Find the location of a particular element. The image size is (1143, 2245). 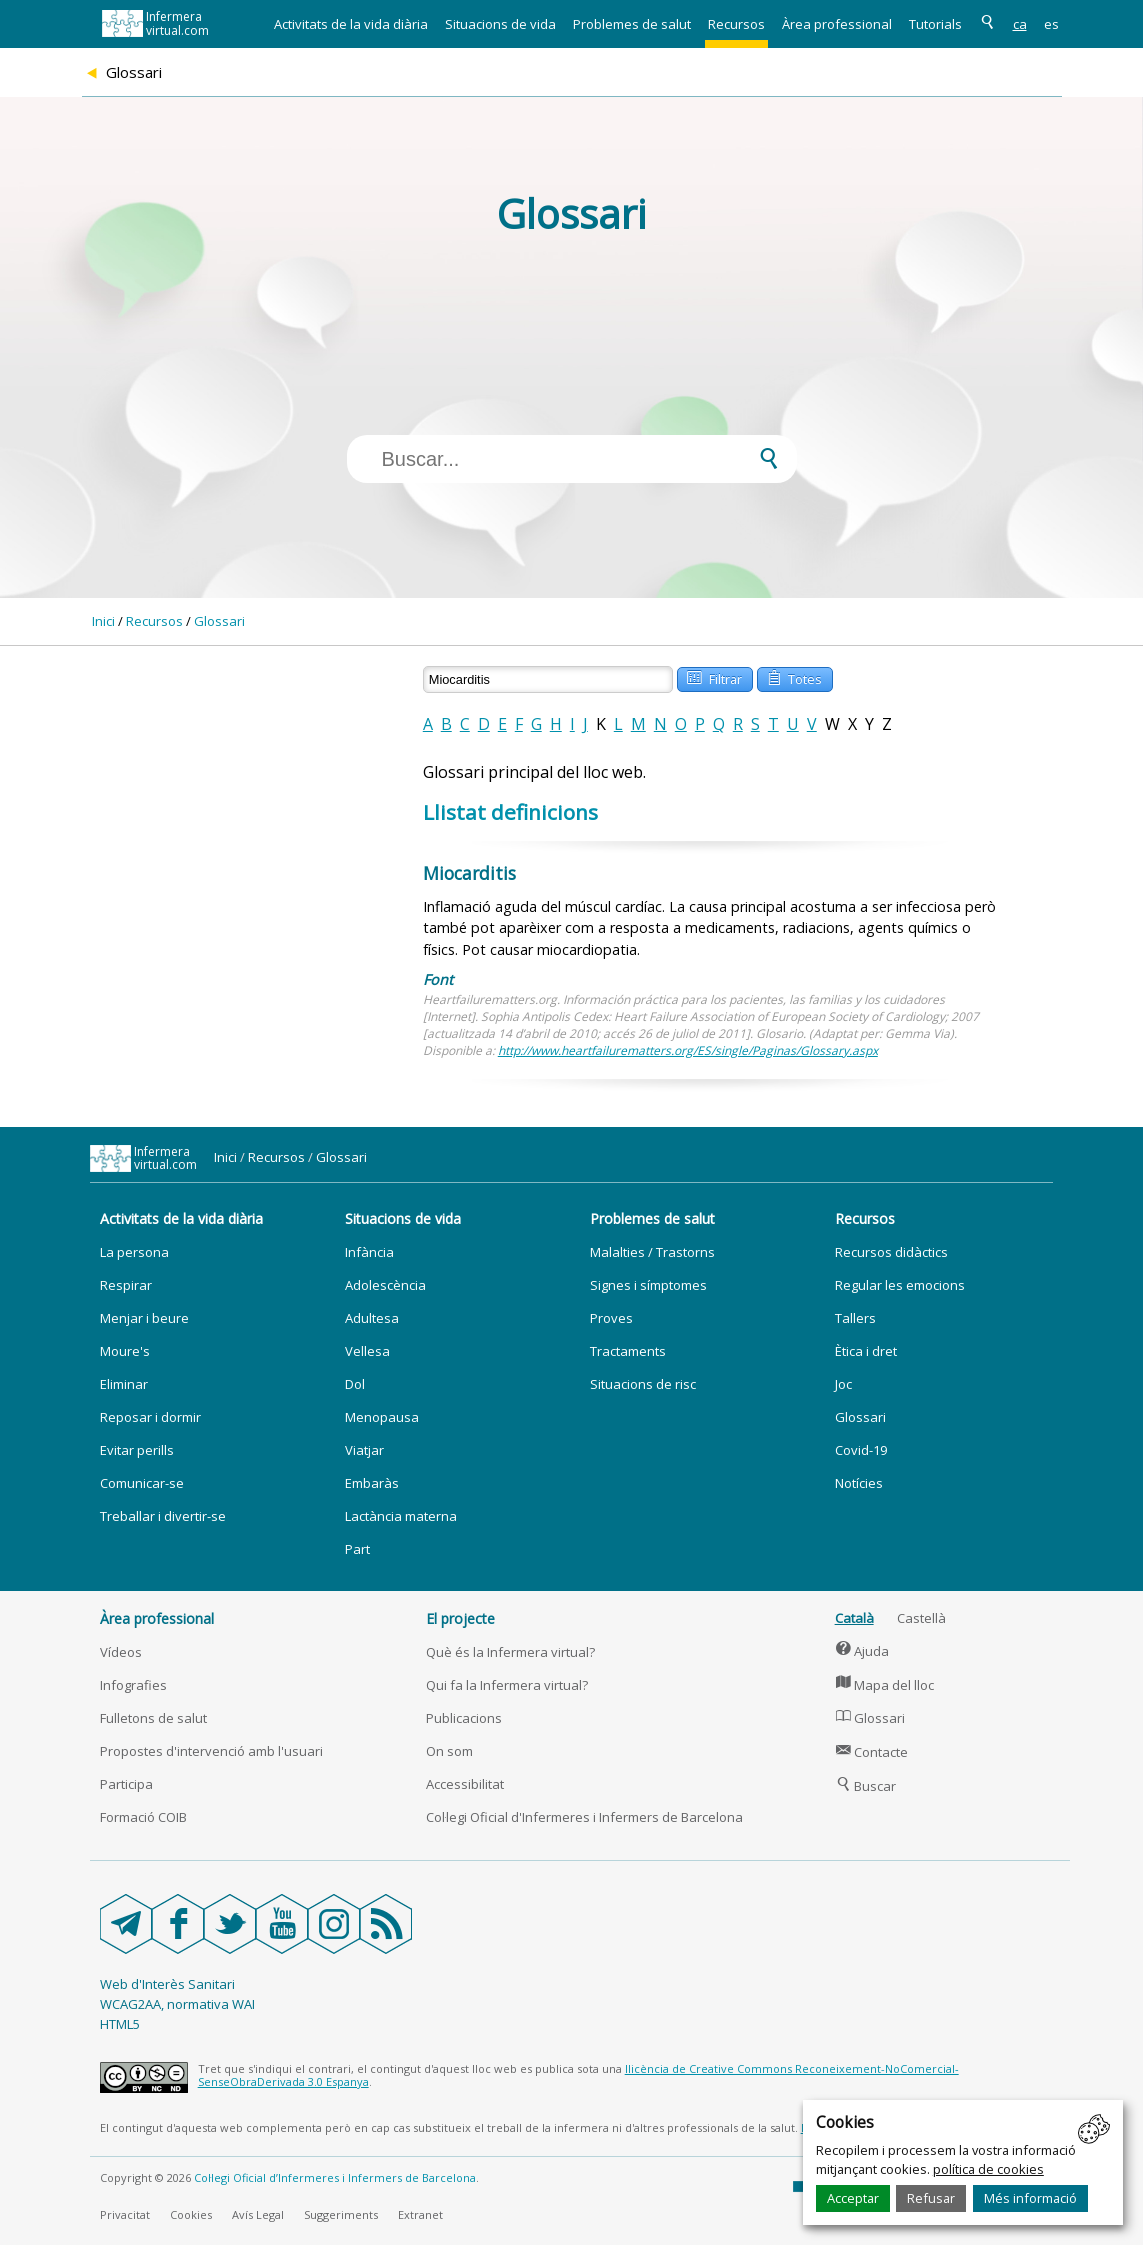

Tractaments is located at coordinates (628, 1351).